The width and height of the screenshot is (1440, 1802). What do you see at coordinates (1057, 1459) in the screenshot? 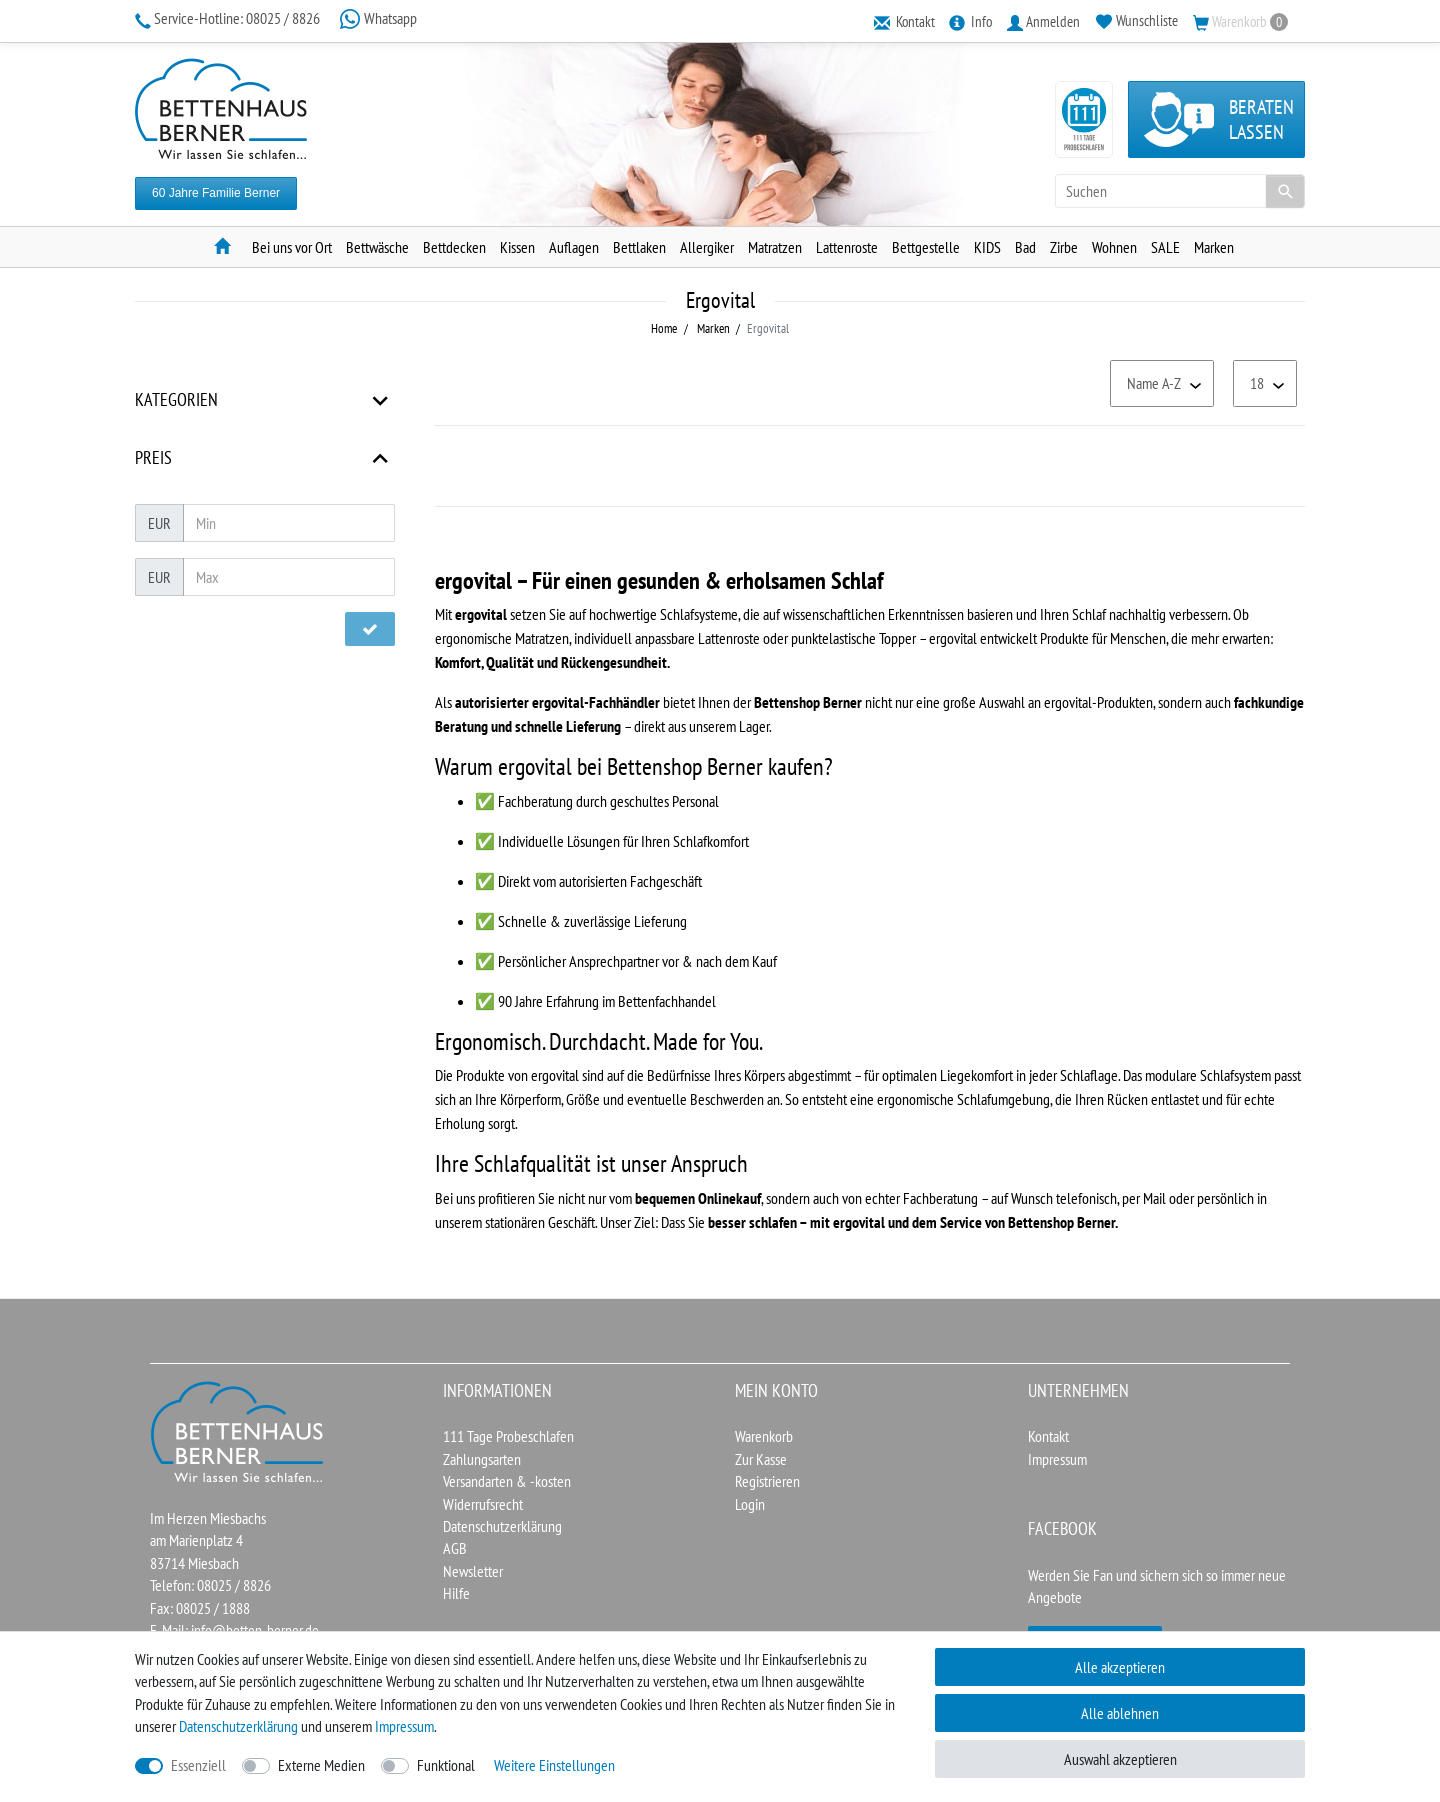
I see `Impressum` at bounding box center [1057, 1459].